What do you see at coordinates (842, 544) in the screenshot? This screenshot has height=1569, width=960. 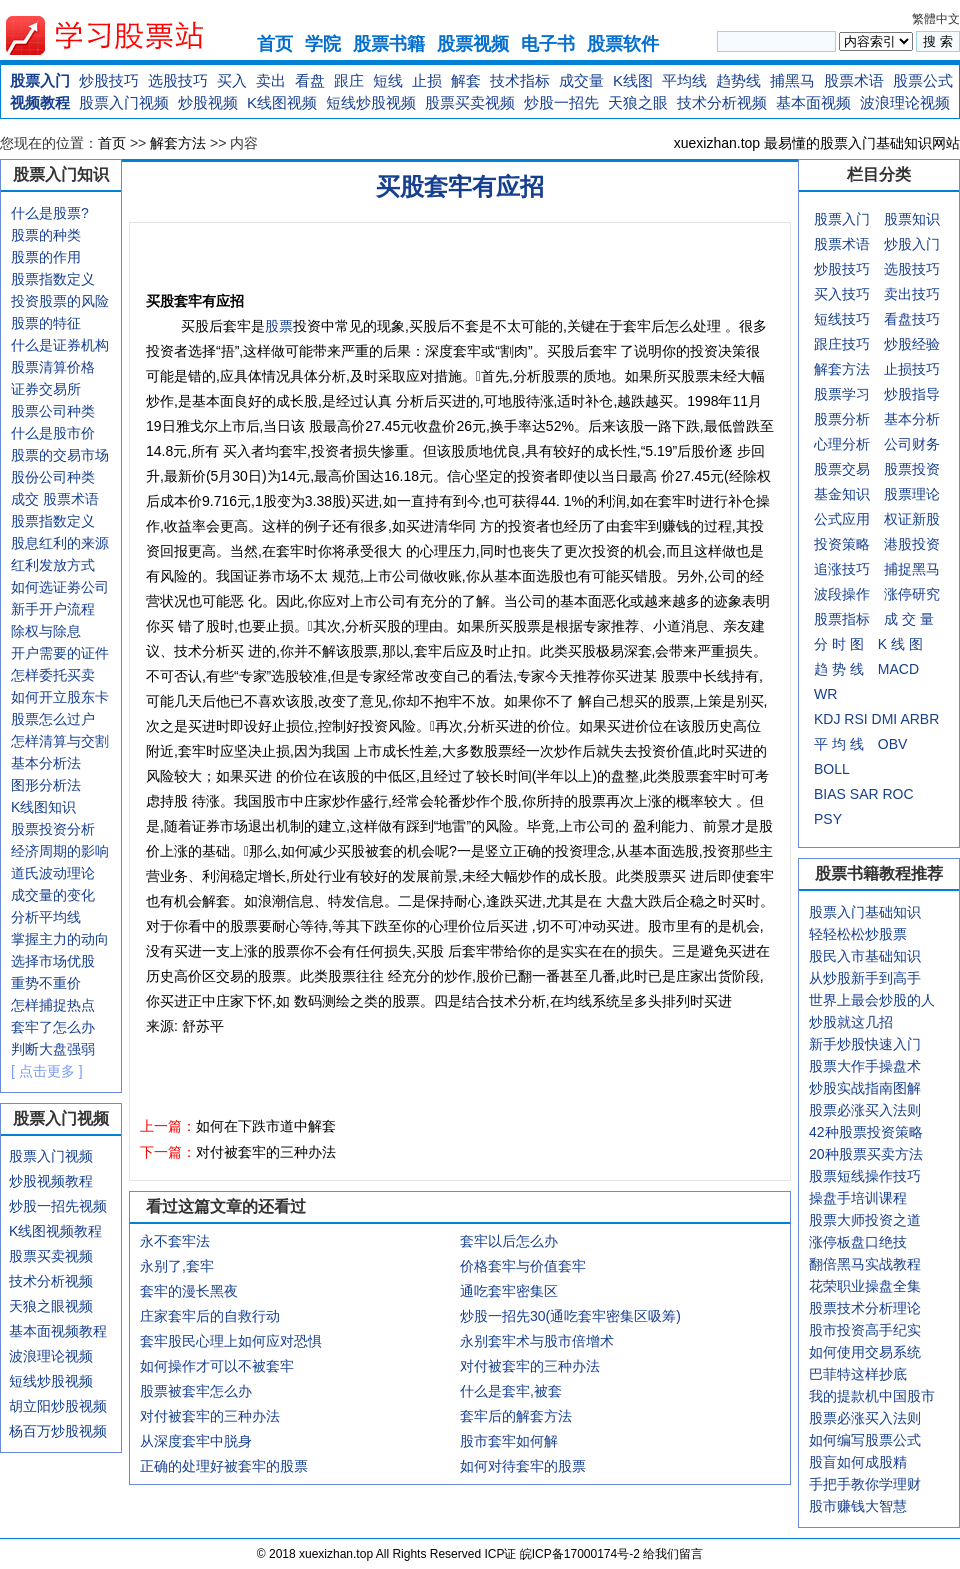 I see `投资策略` at bounding box center [842, 544].